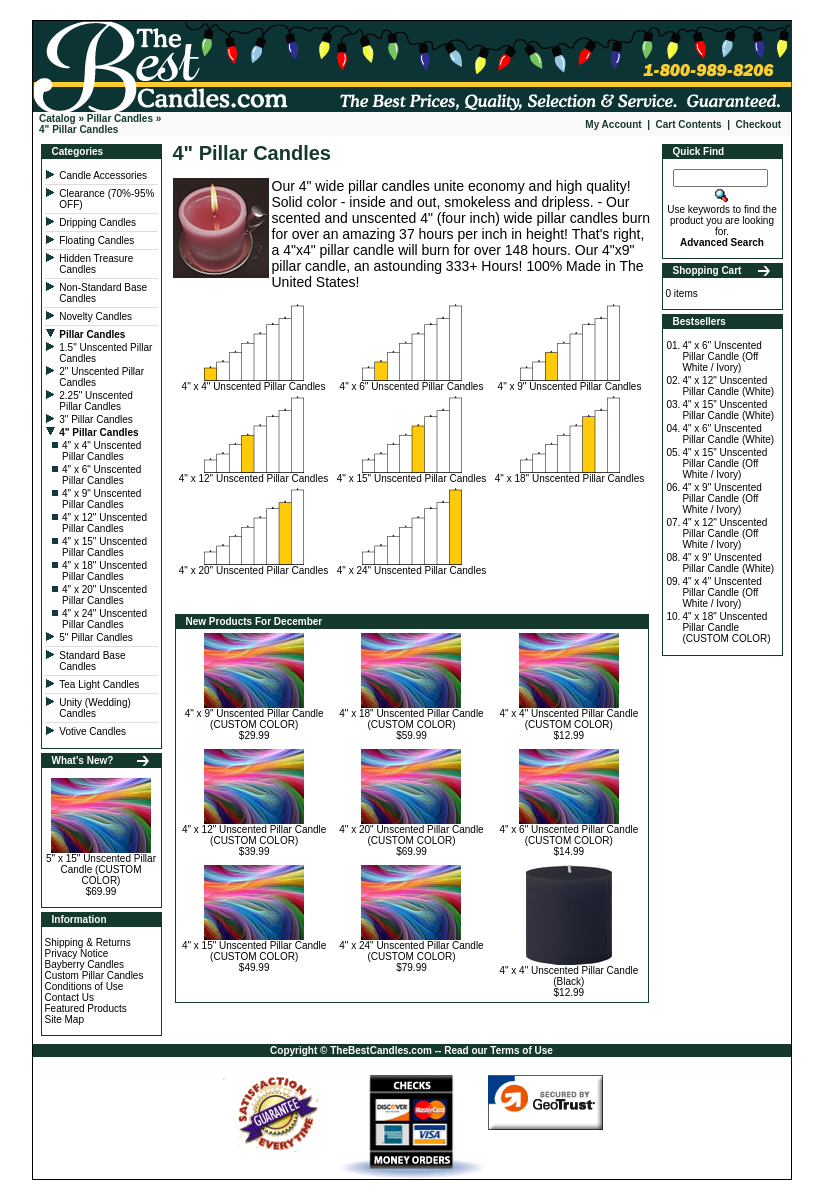 The height and width of the screenshot is (1198, 823). I want to click on 4" x 9" Unscented Pillar Candle (Off White / Ivory), so click(721, 498).